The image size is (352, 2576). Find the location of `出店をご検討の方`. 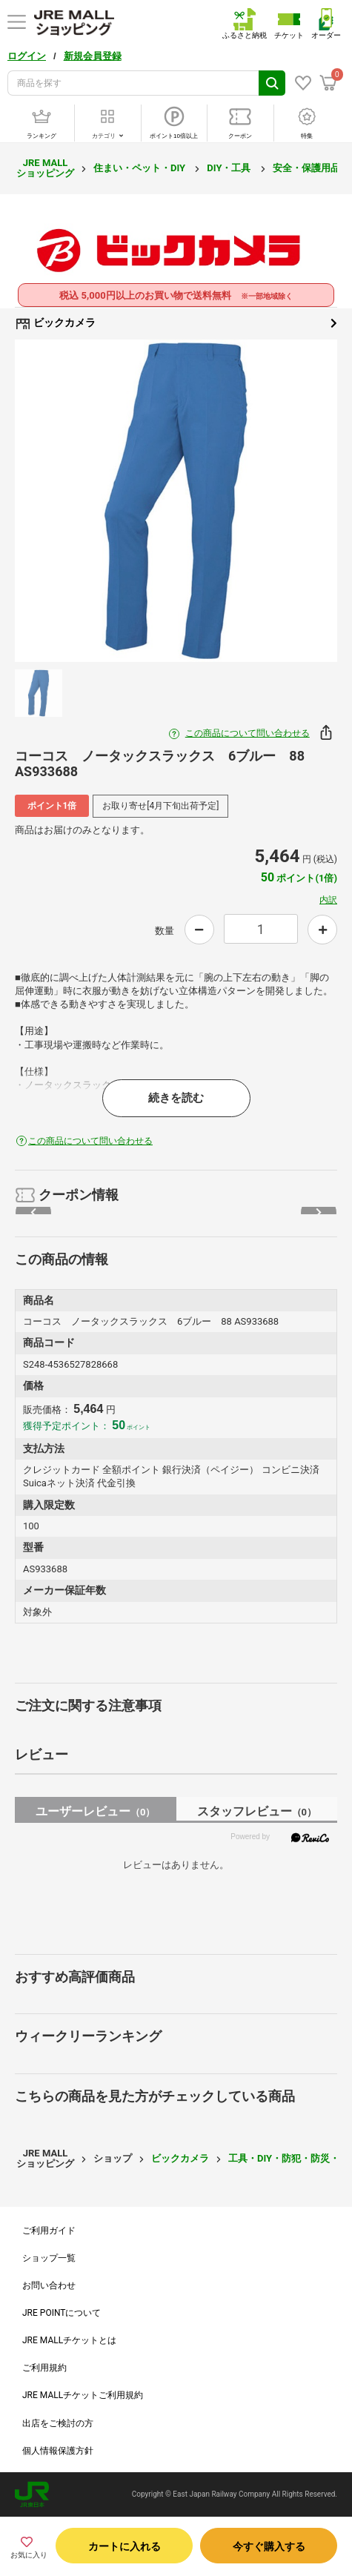

出店をご検討の方 is located at coordinates (57, 2423).